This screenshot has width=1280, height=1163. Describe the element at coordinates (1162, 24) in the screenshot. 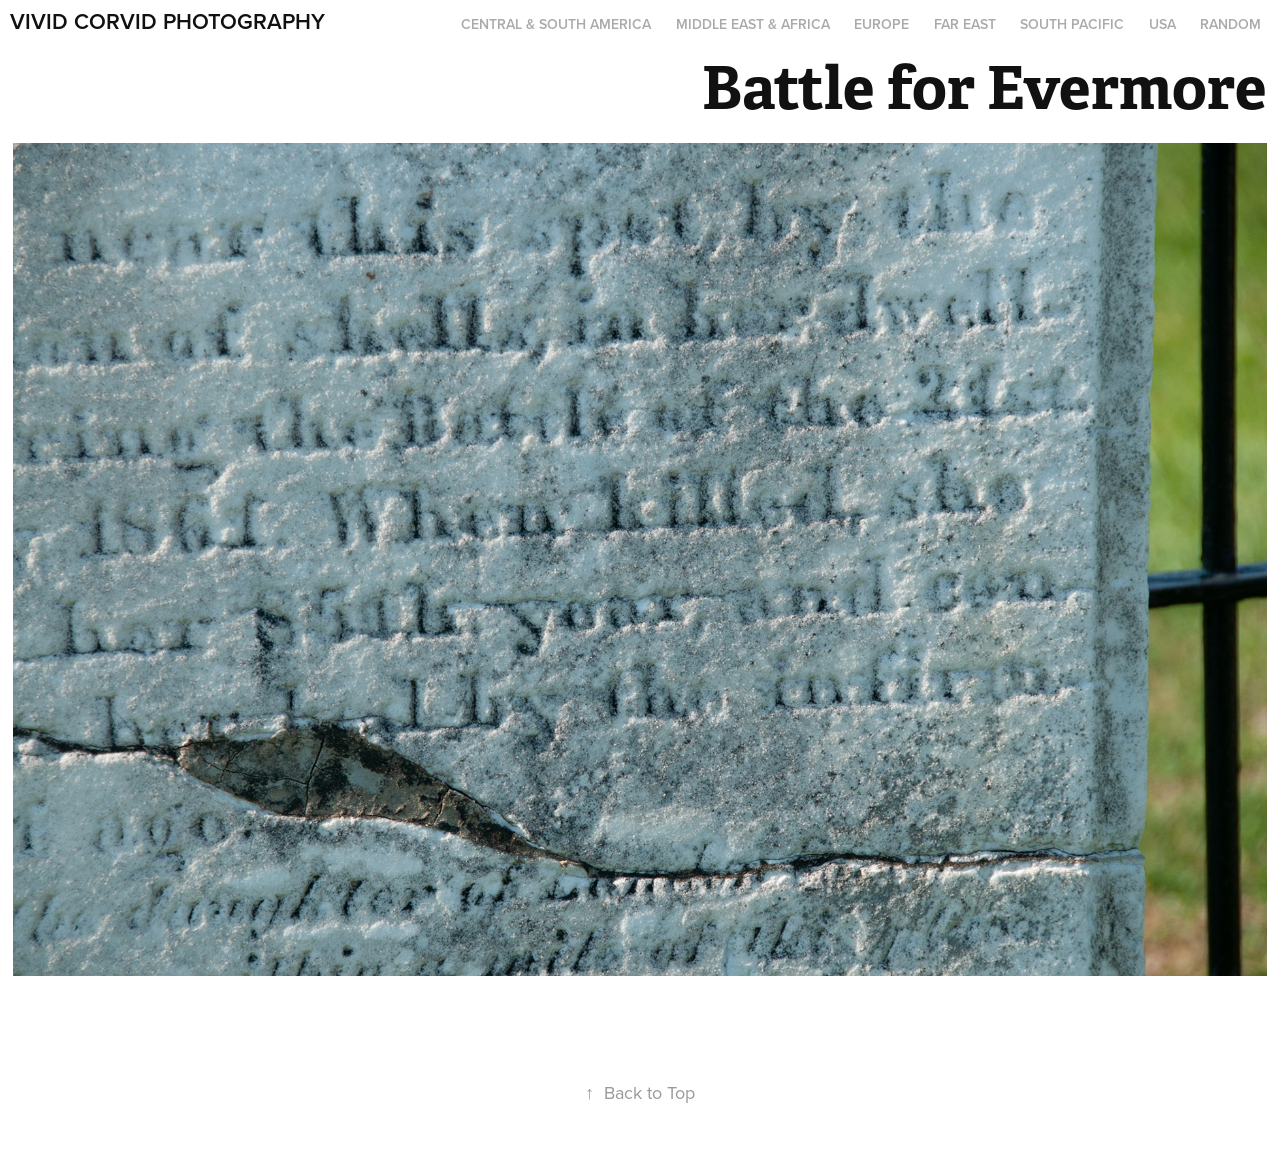

I see `USA` at that location.